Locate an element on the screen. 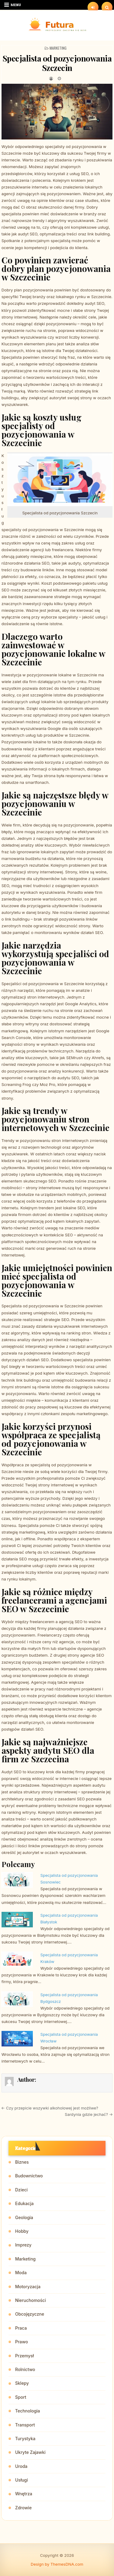  Budownictwo is located at coordinates (29, 2175).